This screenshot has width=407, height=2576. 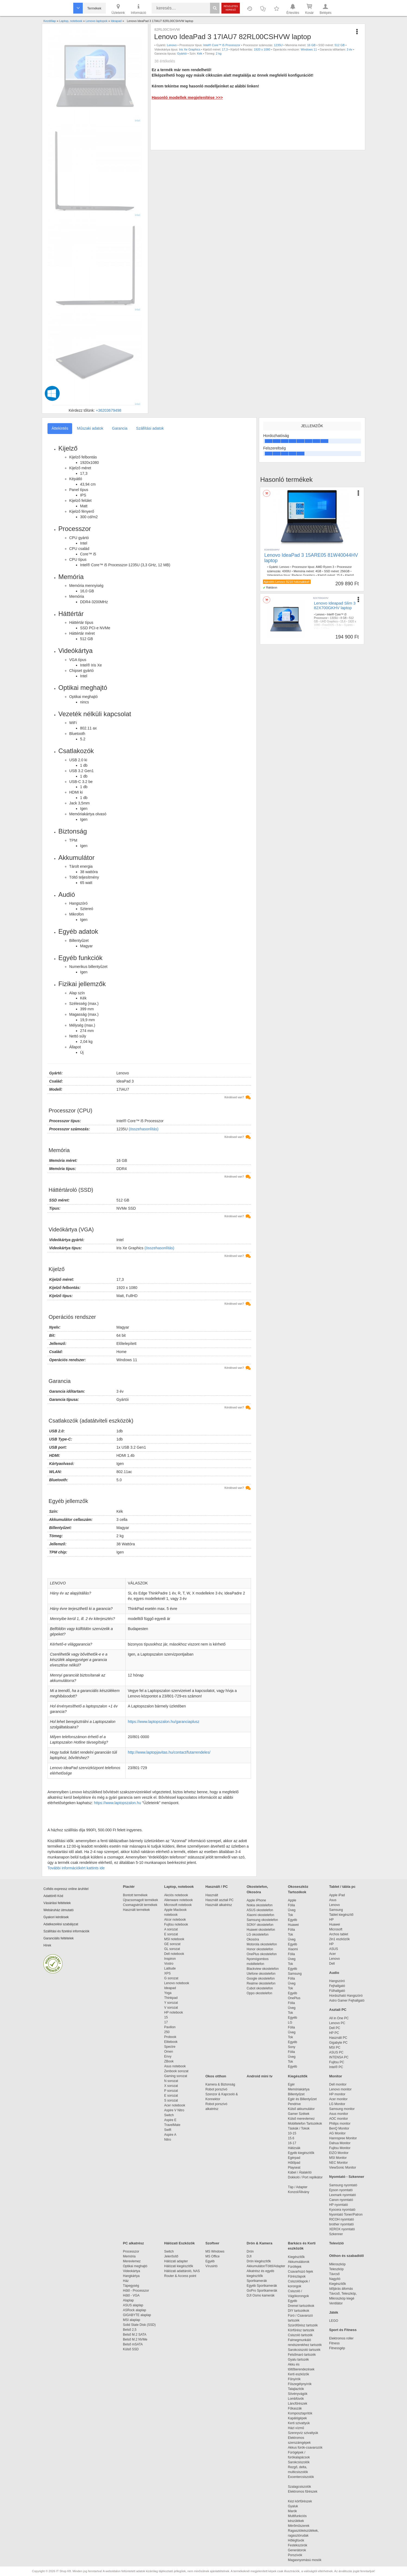 I want to click on Belső 2,5, so click(x=129, y=2330).